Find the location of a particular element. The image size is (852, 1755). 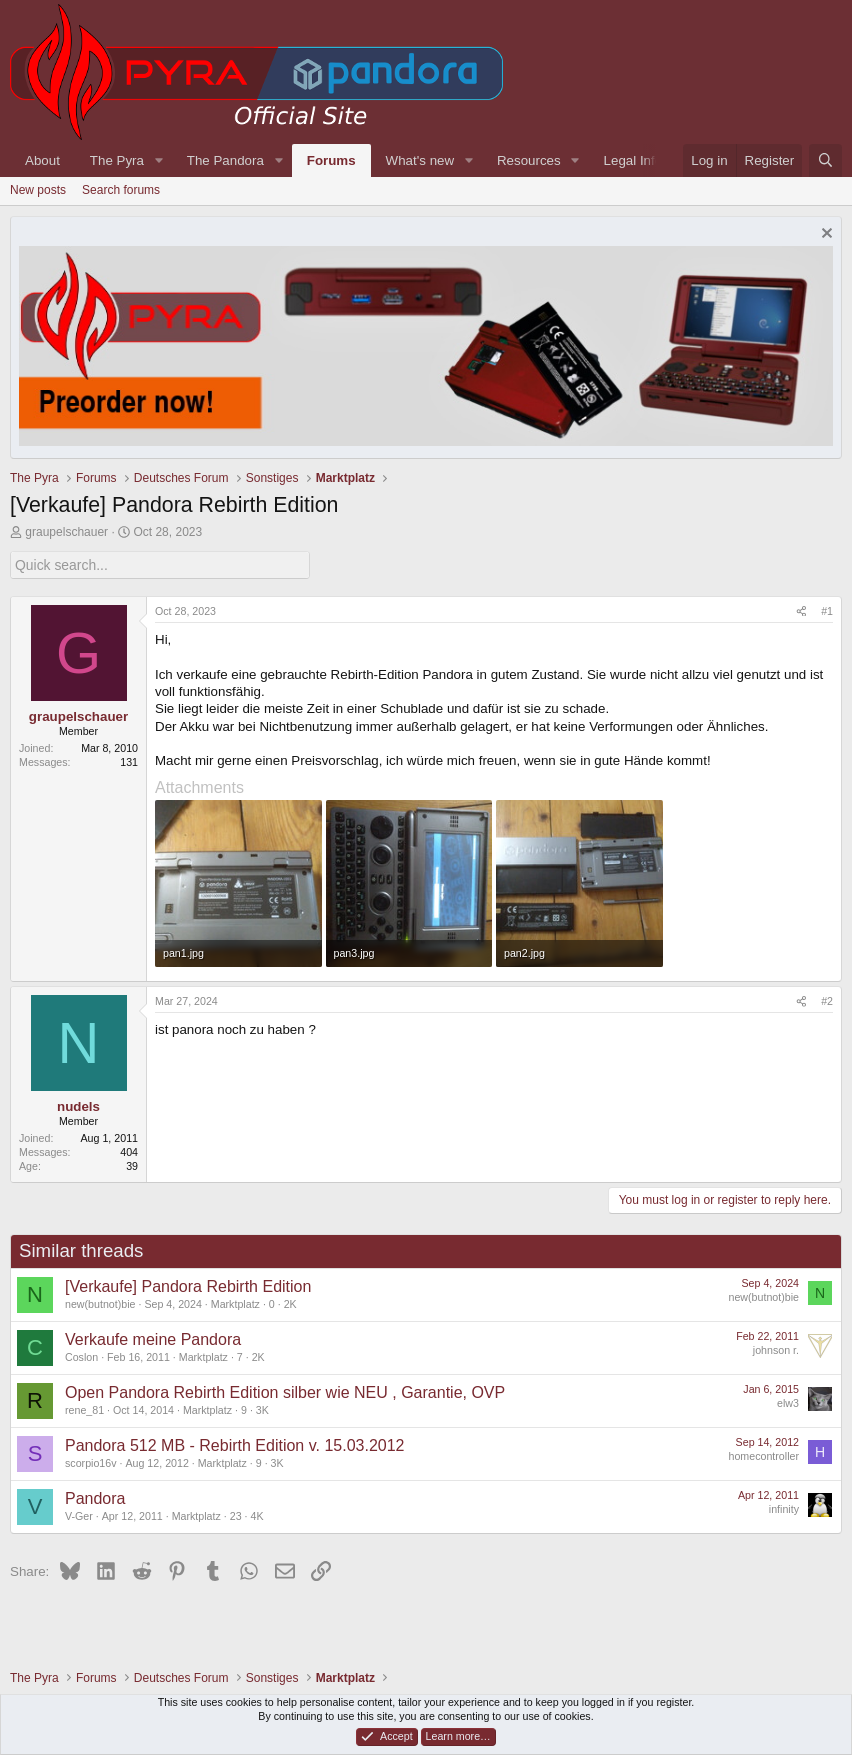

homecontroller is located at coordinates (764, 1455).